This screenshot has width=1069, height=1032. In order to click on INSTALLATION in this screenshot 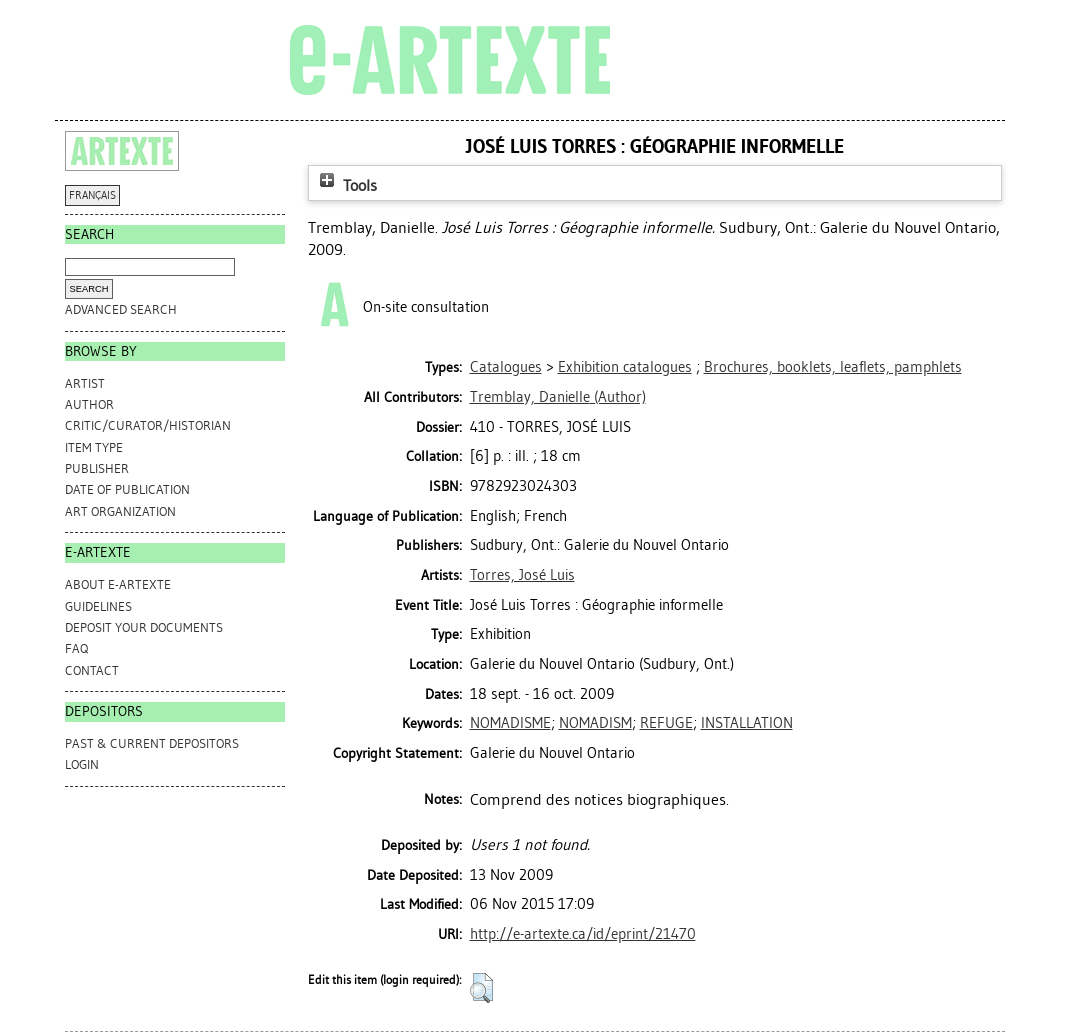, I will do `click(747, 723)`.